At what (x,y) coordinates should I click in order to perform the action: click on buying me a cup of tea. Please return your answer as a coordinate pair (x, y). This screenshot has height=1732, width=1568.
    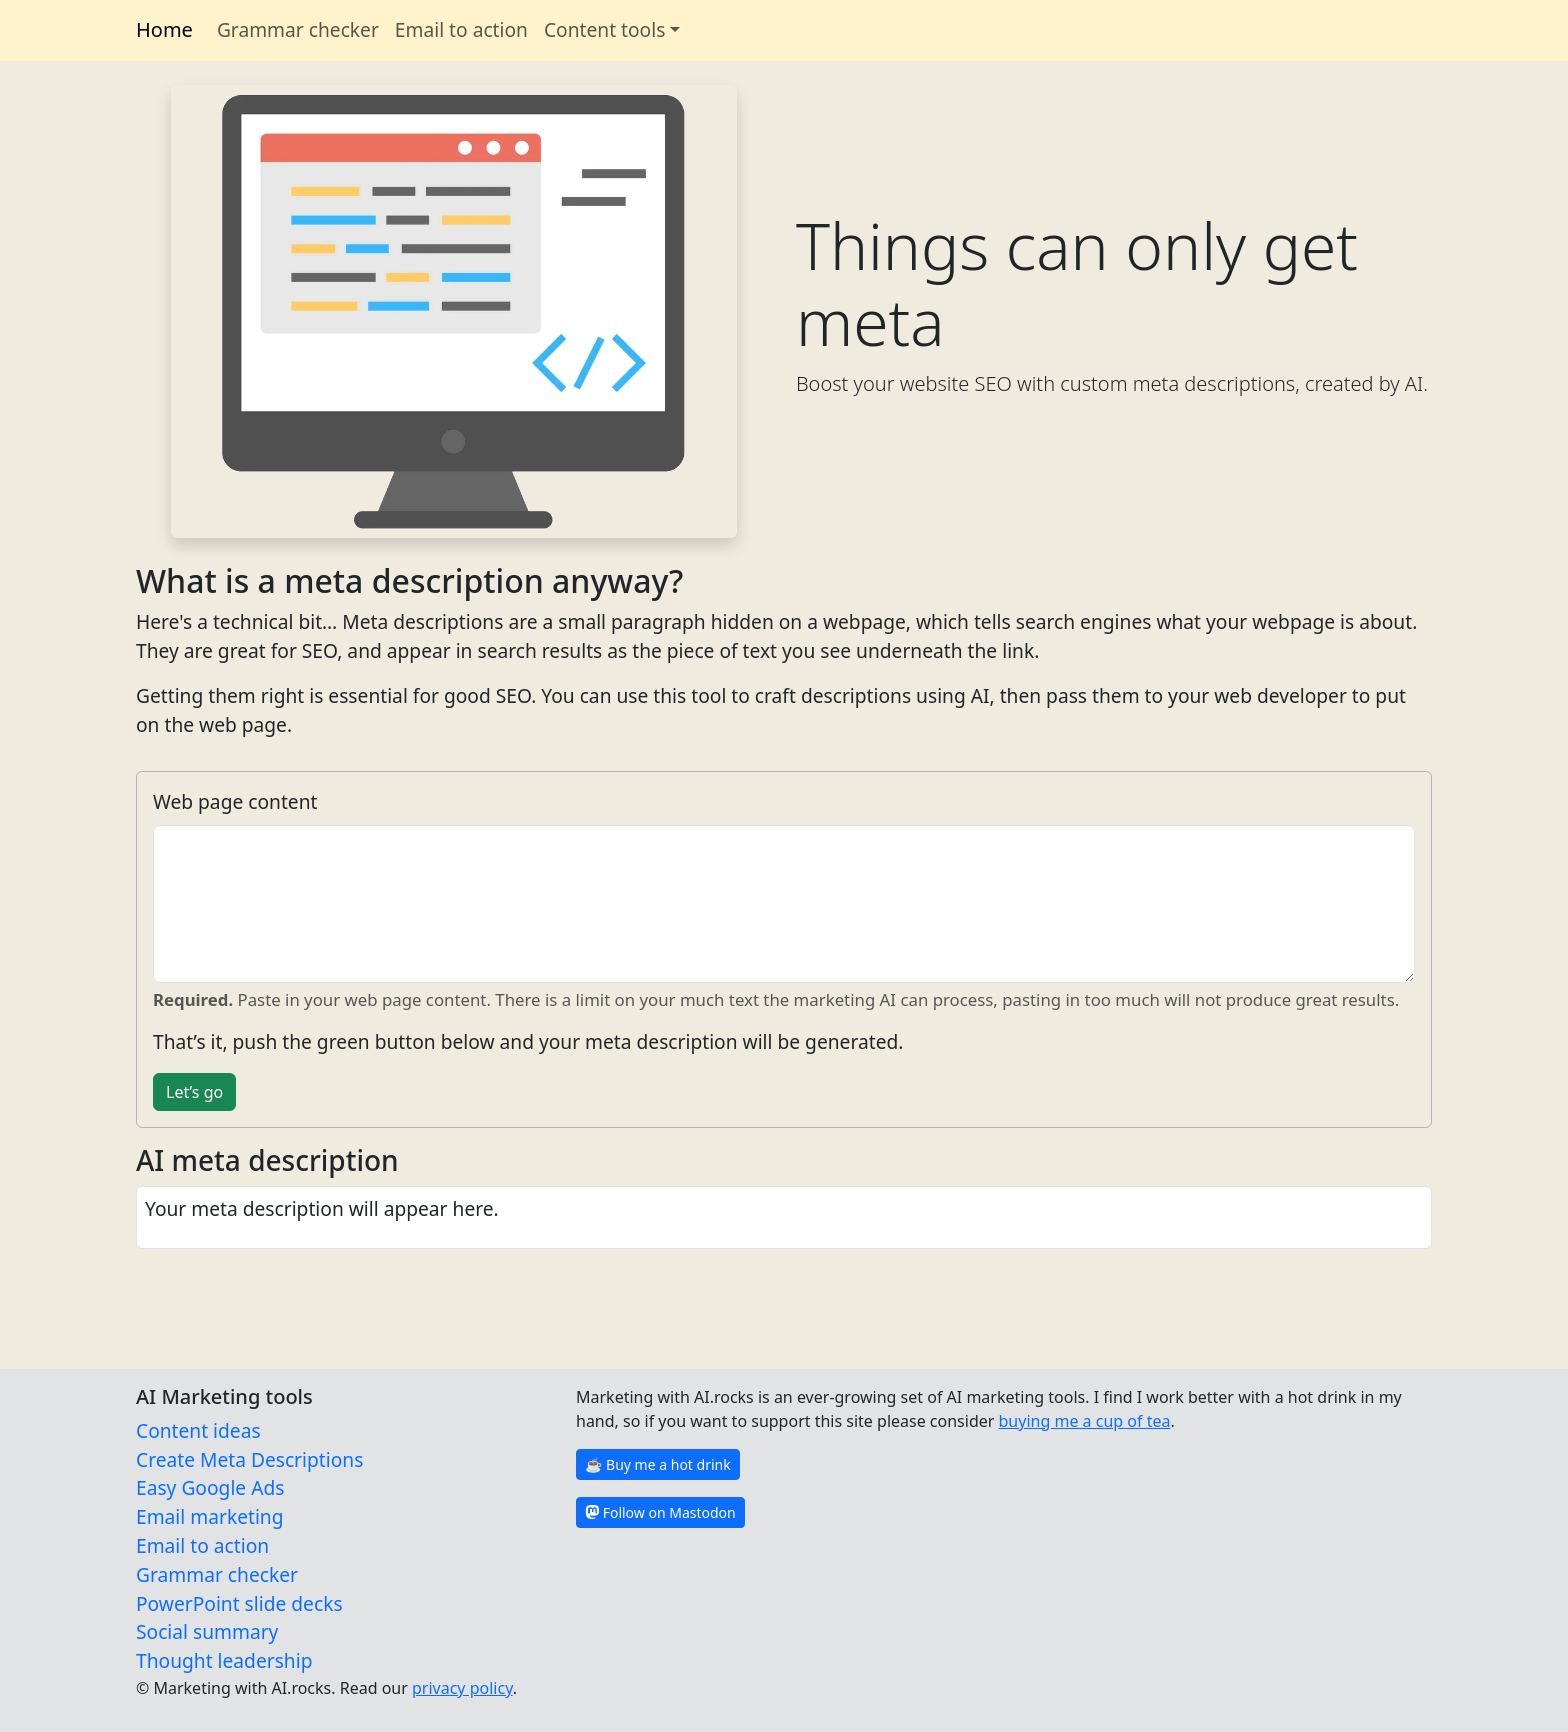
    Looking at the image, I should click on (1085, 1421).